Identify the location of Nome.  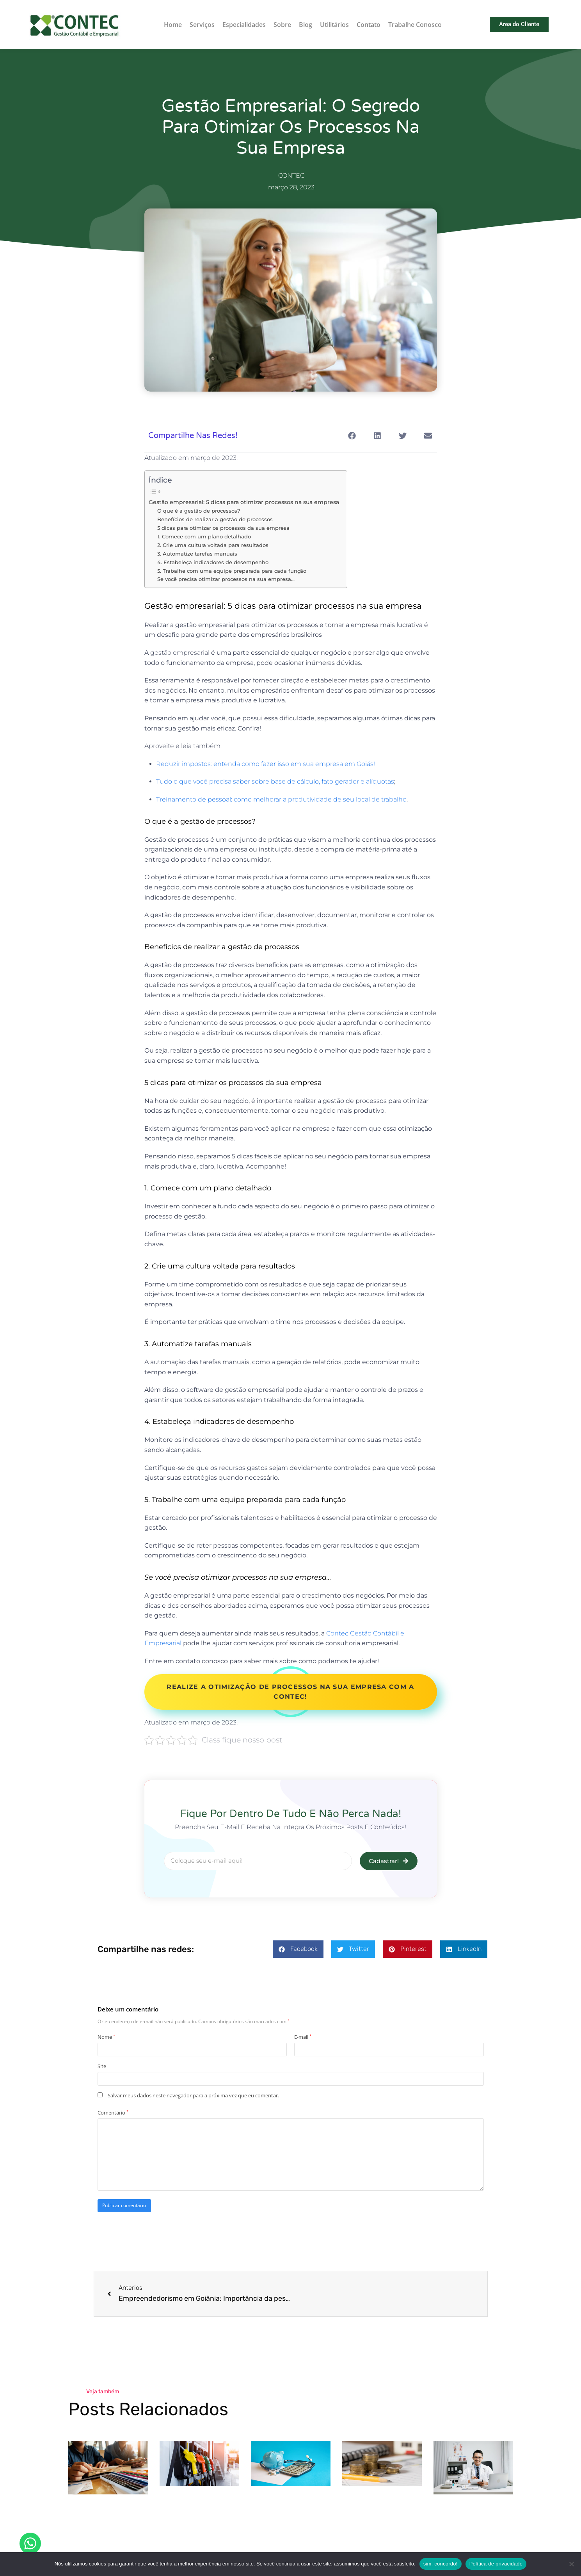
(106, 2036).